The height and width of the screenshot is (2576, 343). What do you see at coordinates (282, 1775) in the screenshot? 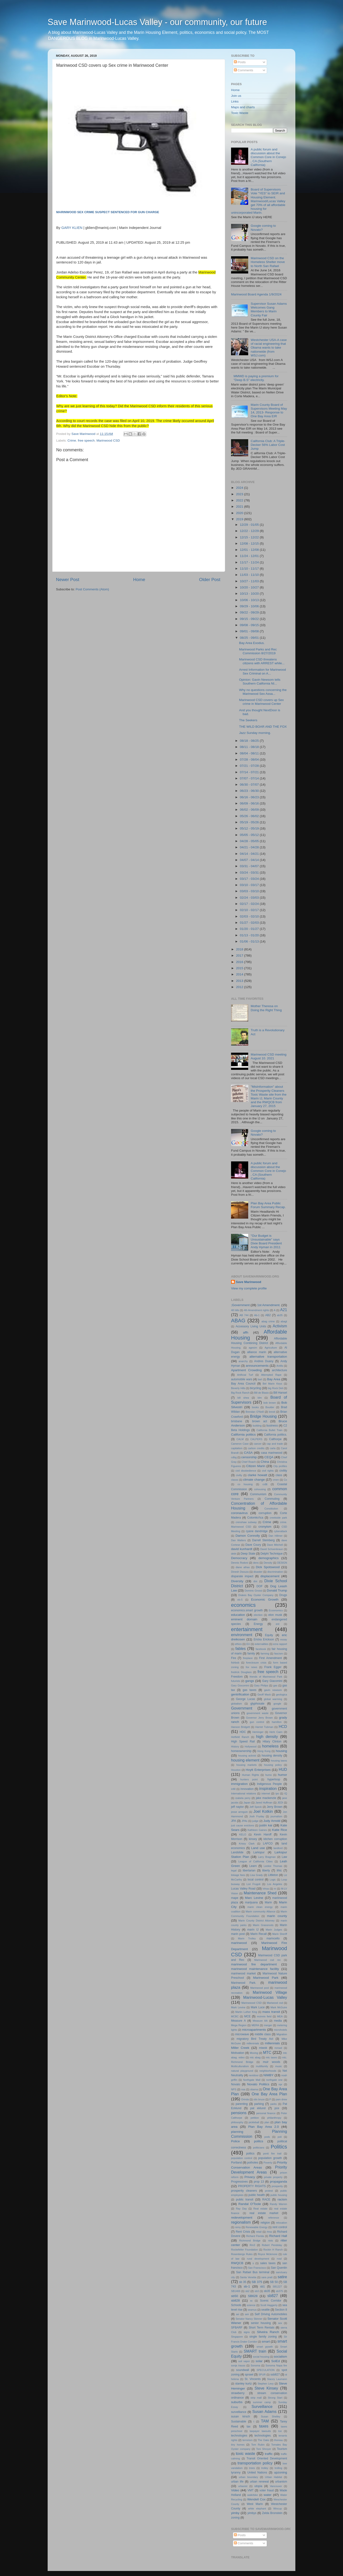
I see `humor` at bounding box center [282, 1775].